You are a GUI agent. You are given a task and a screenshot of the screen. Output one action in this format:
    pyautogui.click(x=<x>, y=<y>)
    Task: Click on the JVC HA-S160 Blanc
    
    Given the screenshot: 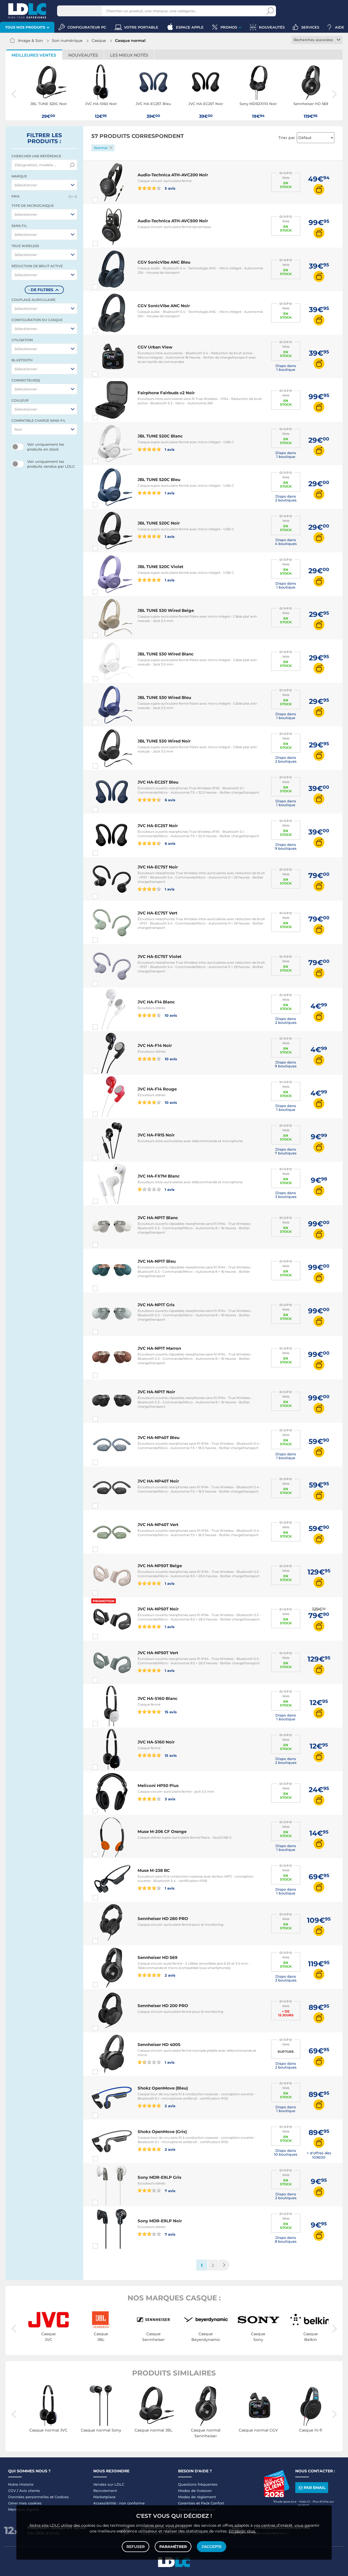 What is the action you would take?
    pyautogui.click(x=158, y=1698)
    